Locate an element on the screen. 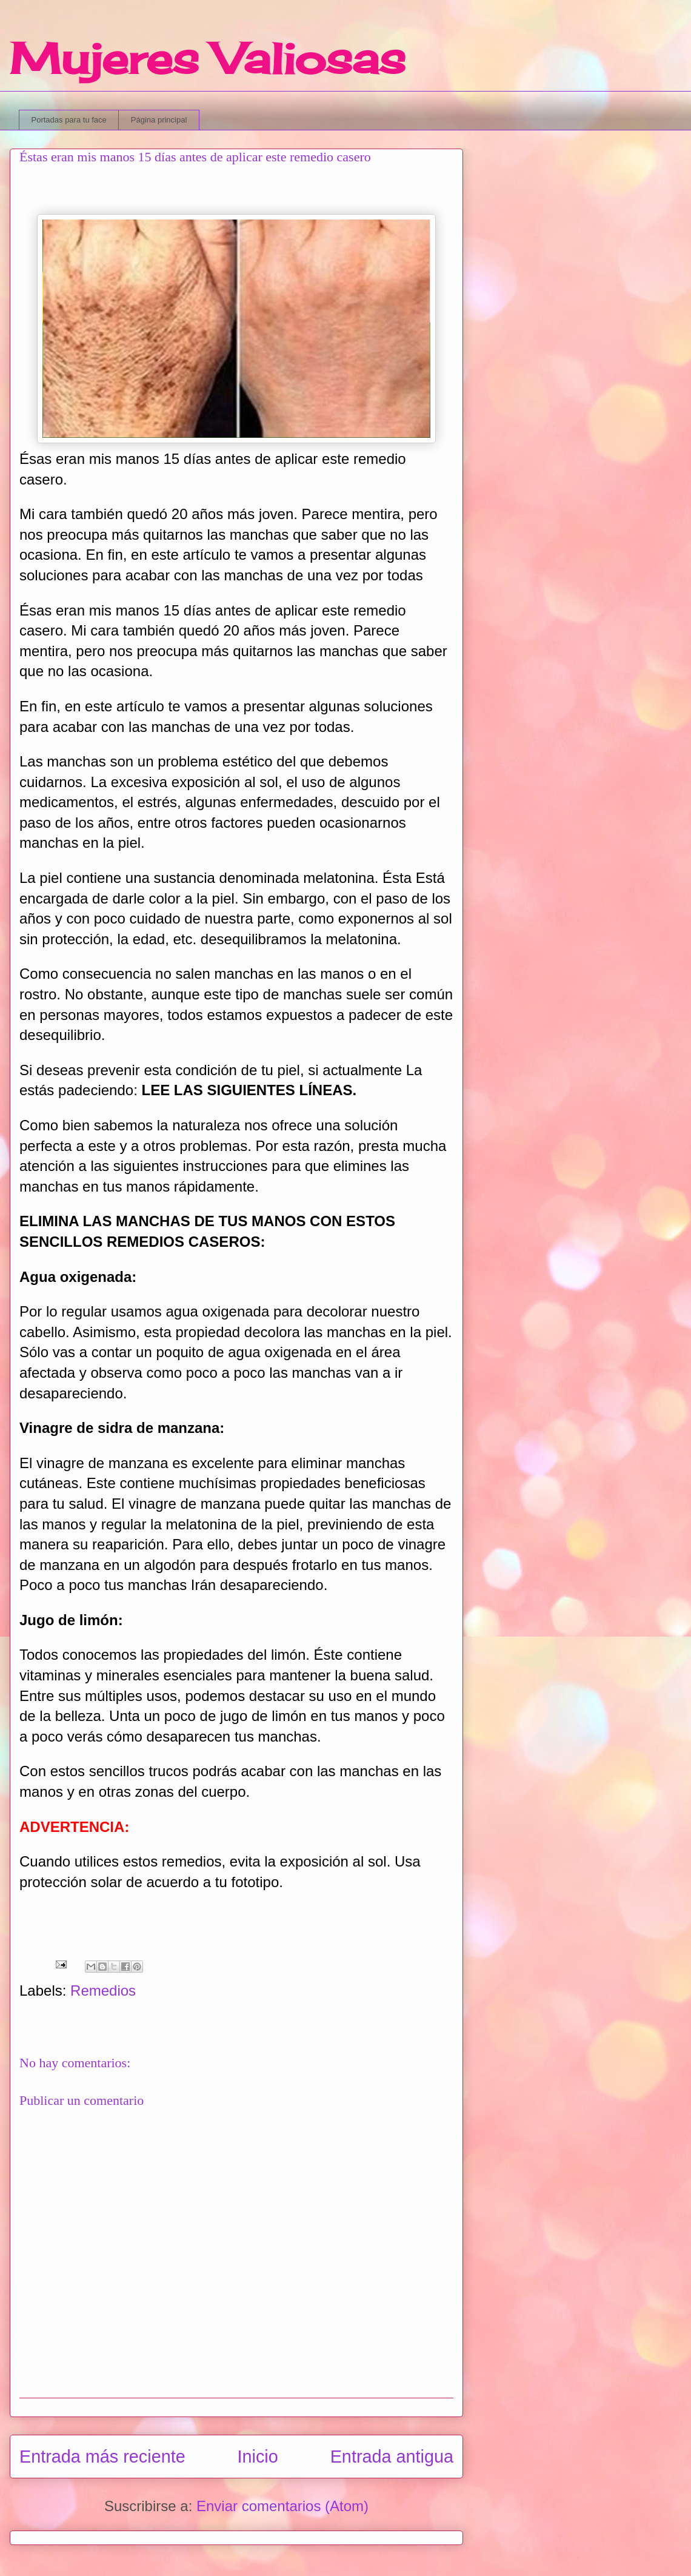 The image size is (691, 2576). Enviar comentarios (Atom) is located at coordinates (282, 2506).